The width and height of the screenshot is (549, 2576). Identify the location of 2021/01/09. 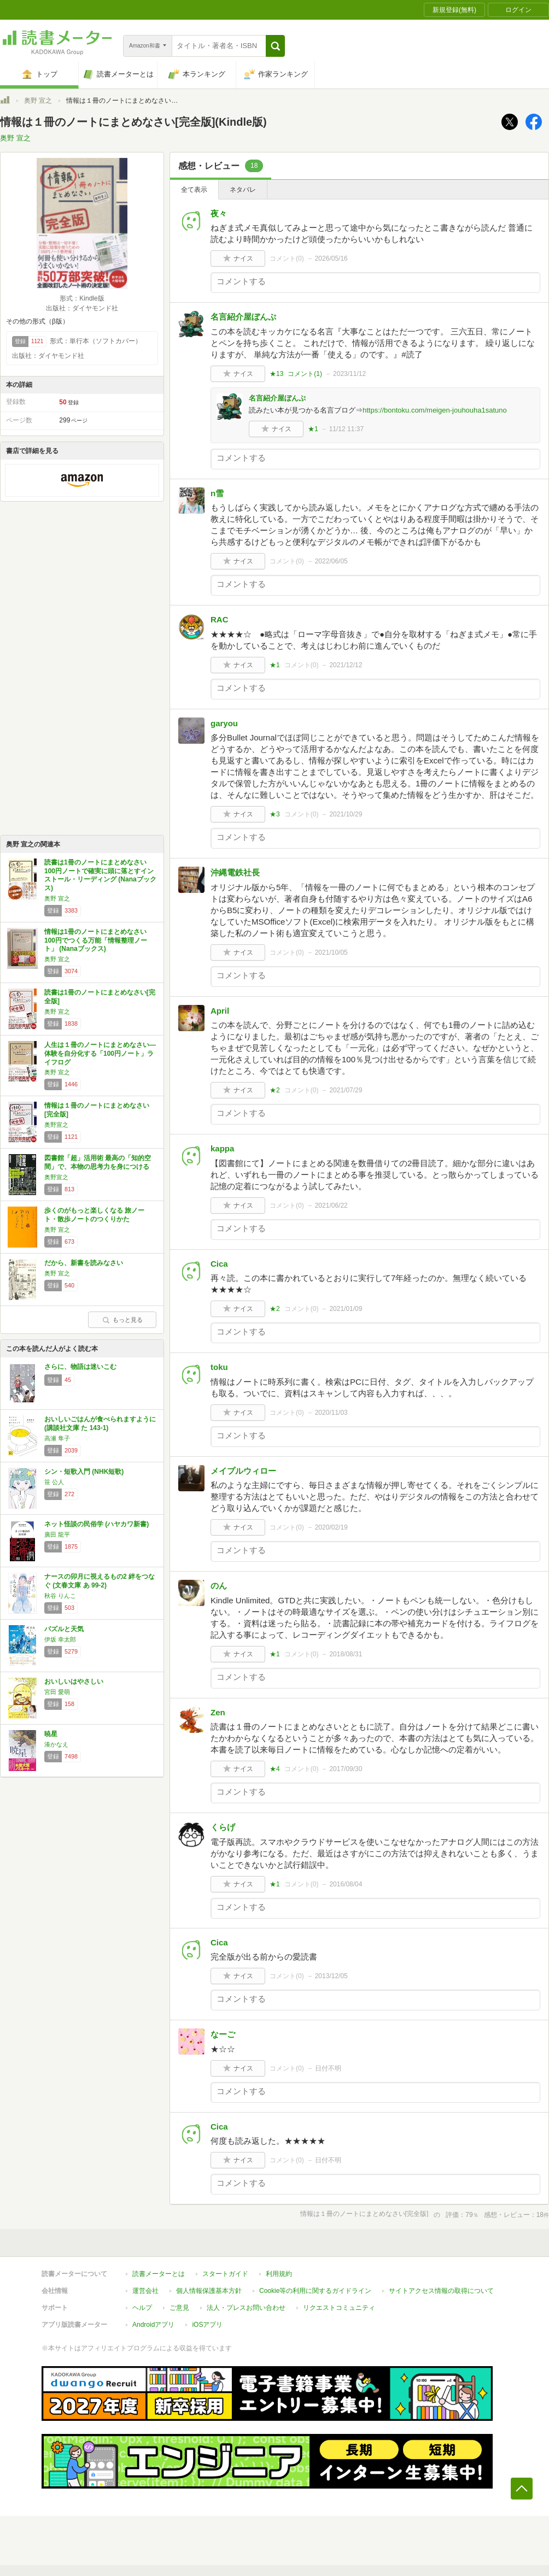
(345, 1308).